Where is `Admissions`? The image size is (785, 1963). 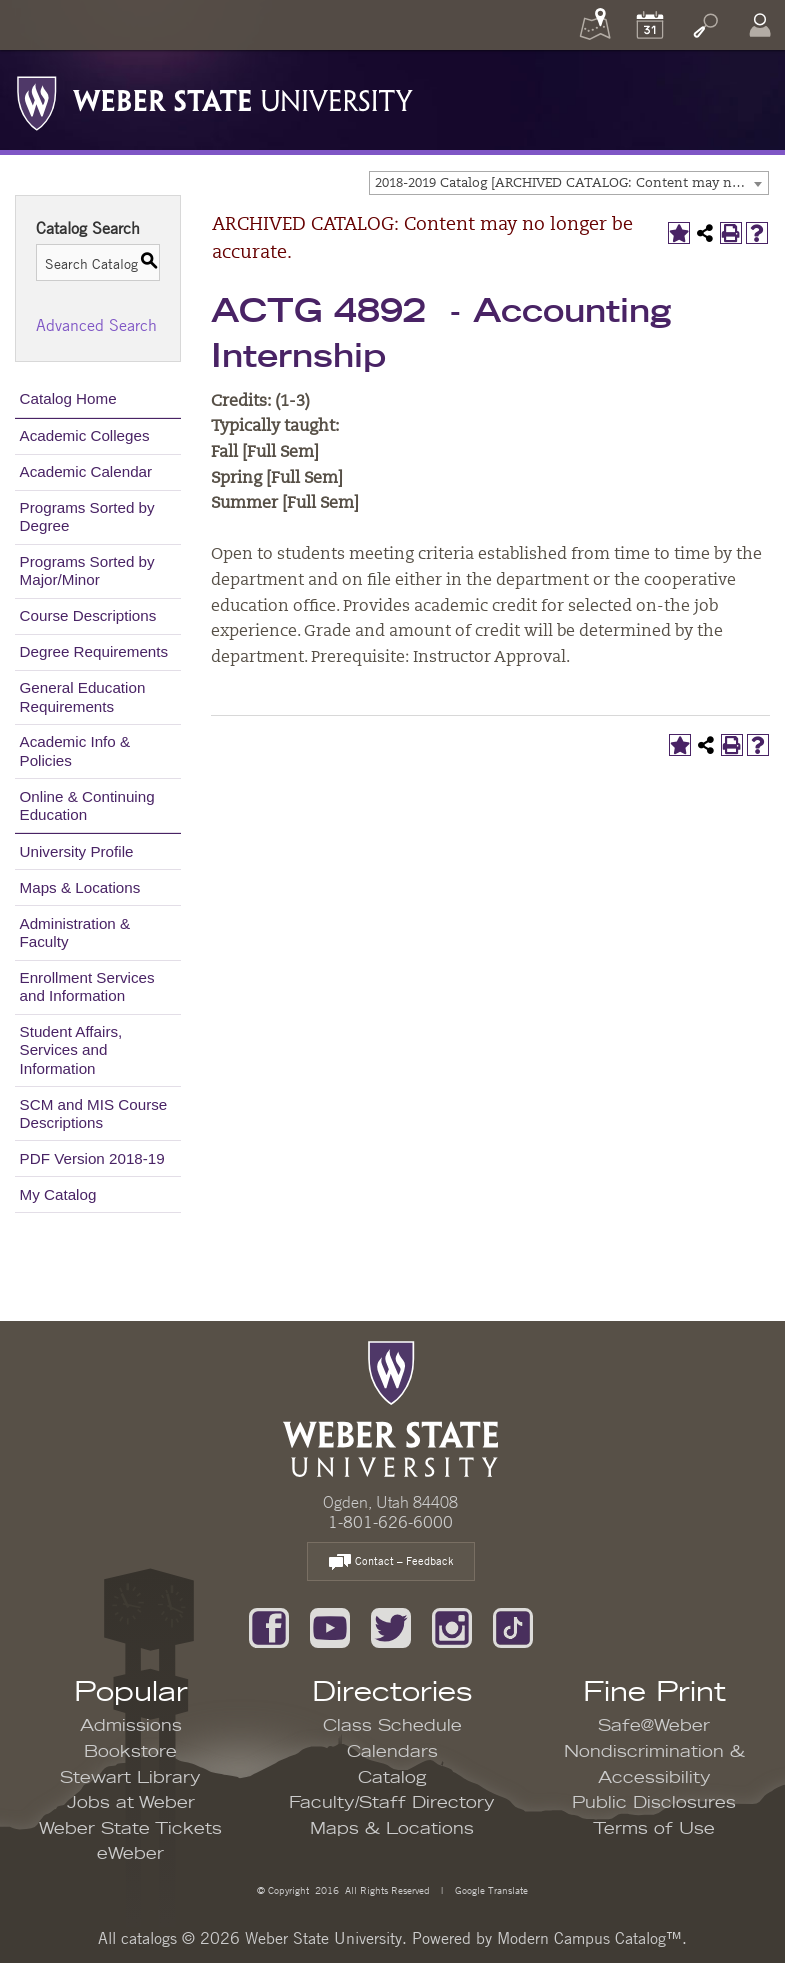 Admissions is located at coordinates (131, 1726).